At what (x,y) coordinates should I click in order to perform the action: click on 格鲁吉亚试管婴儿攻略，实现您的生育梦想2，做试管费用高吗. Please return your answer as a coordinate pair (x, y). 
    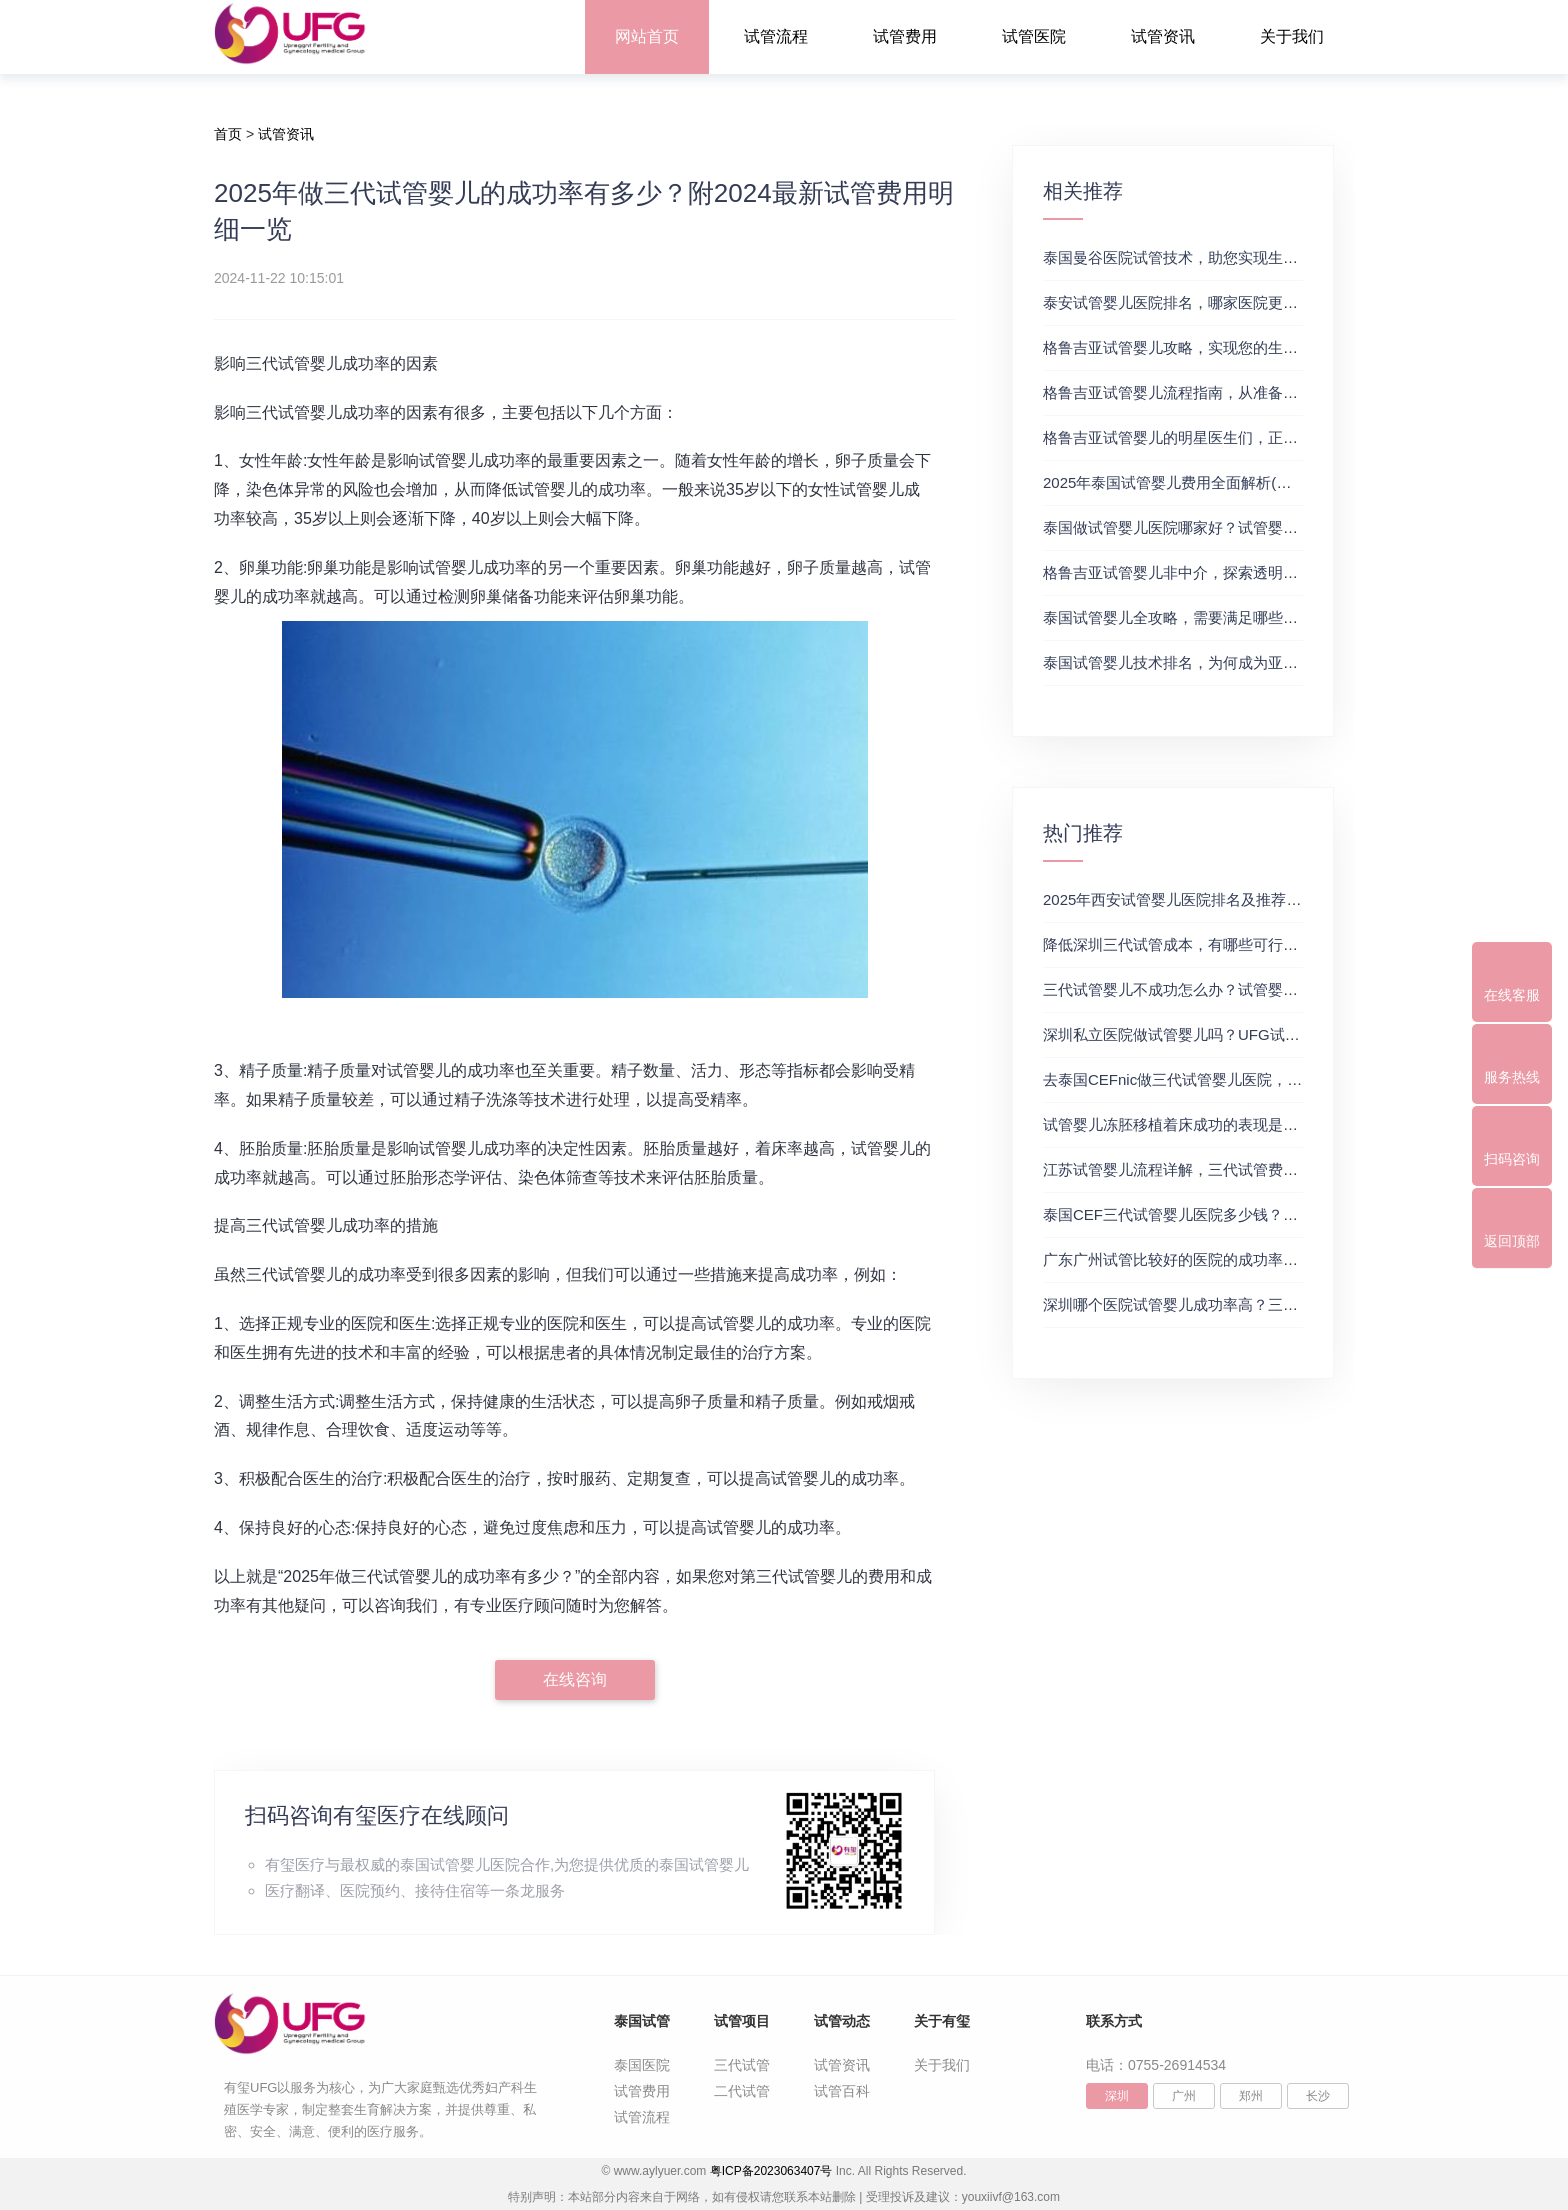
    Looking at the image, I should click on (1249, 347).